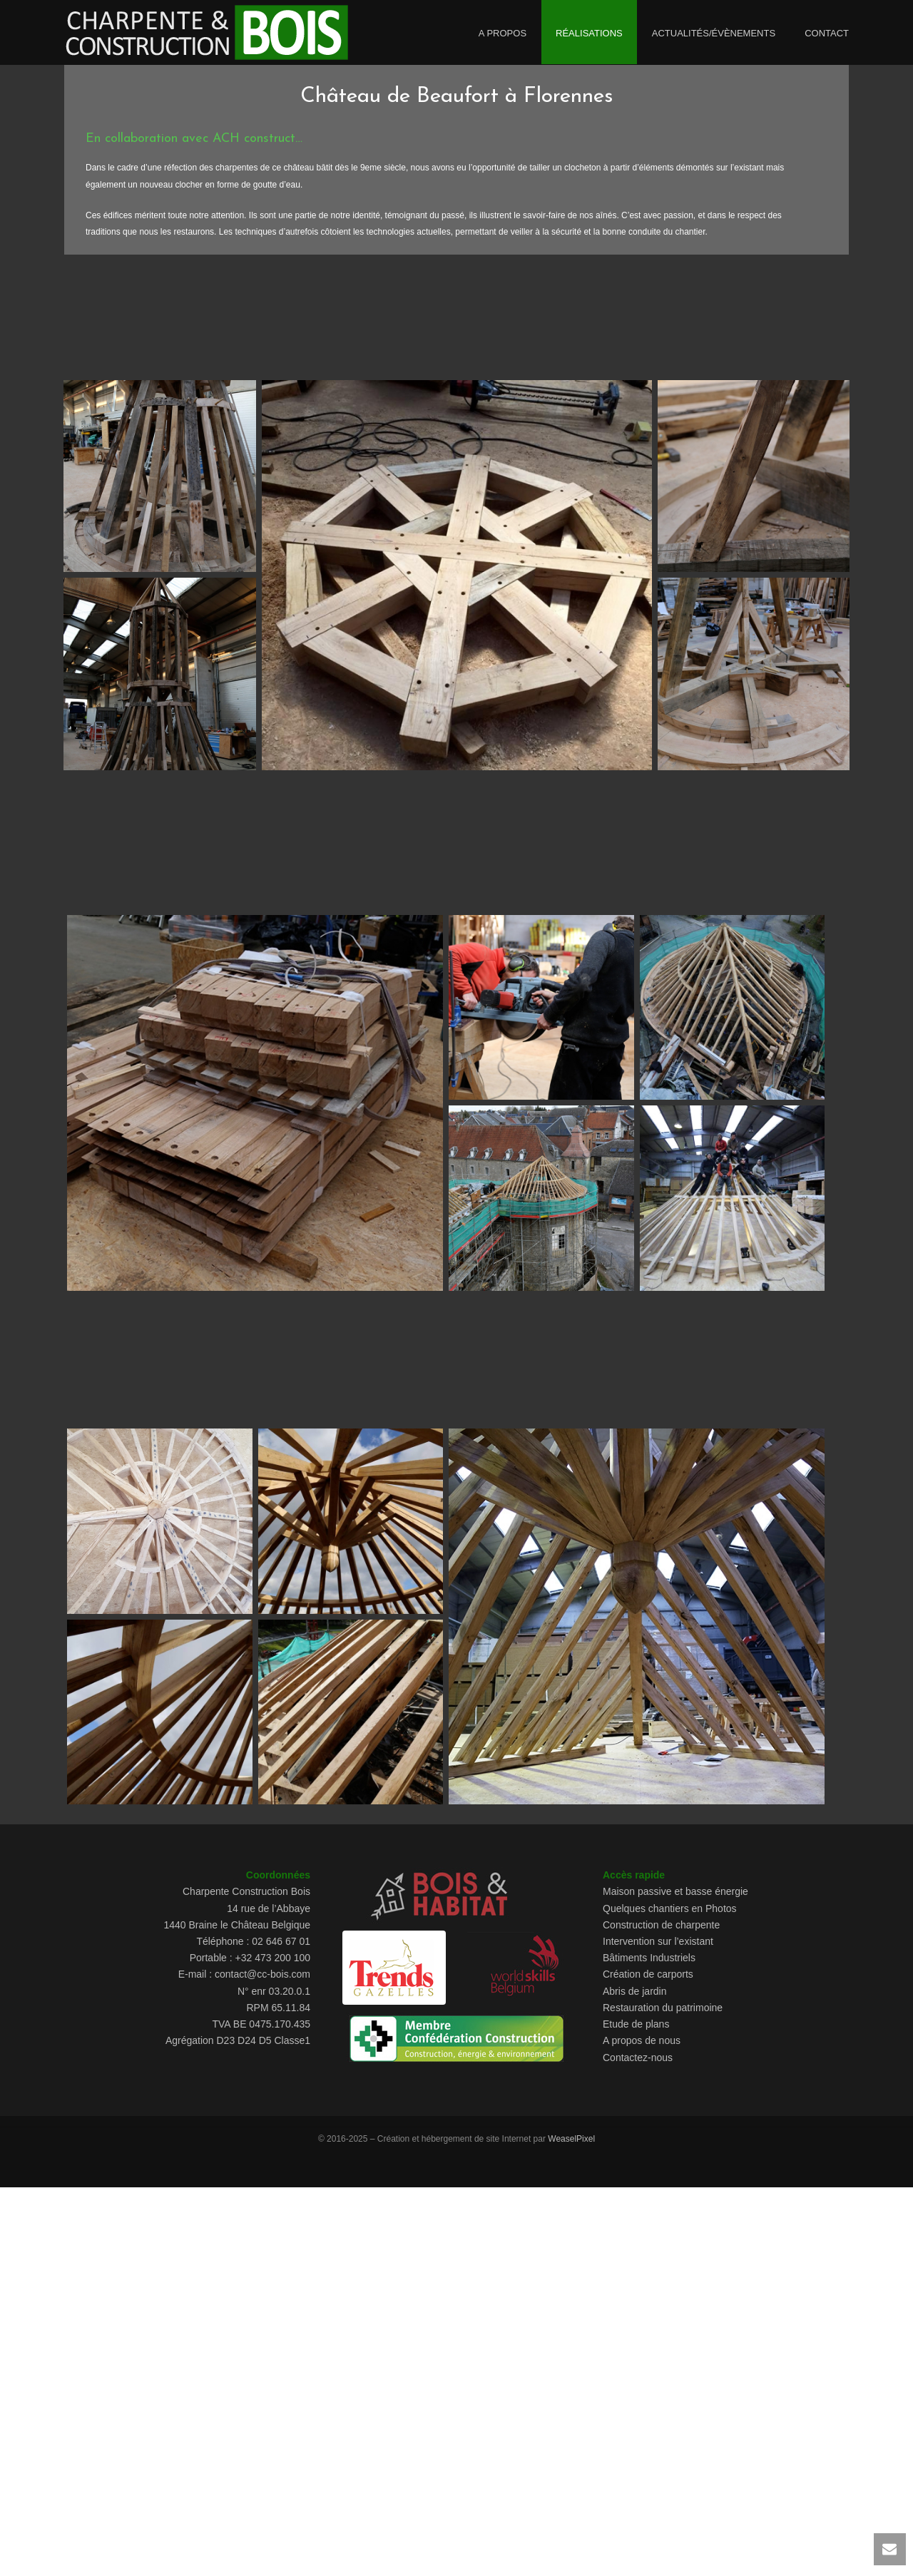  I want to click on A propos de nous, so click(641, 2040).